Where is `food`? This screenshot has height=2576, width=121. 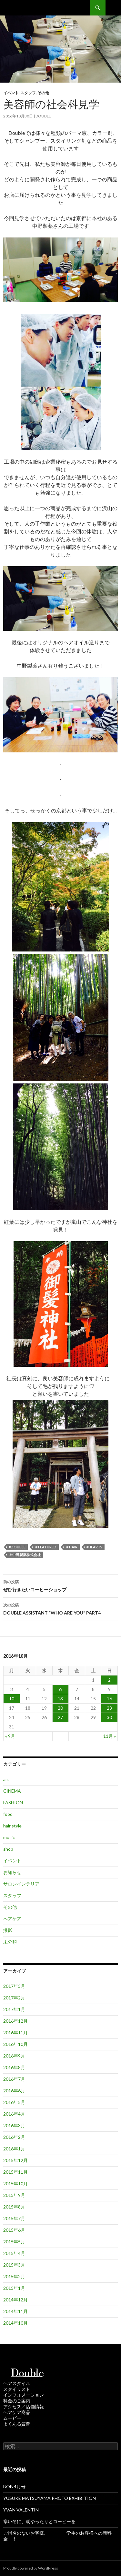
food is located at coordinates (8, 1814).